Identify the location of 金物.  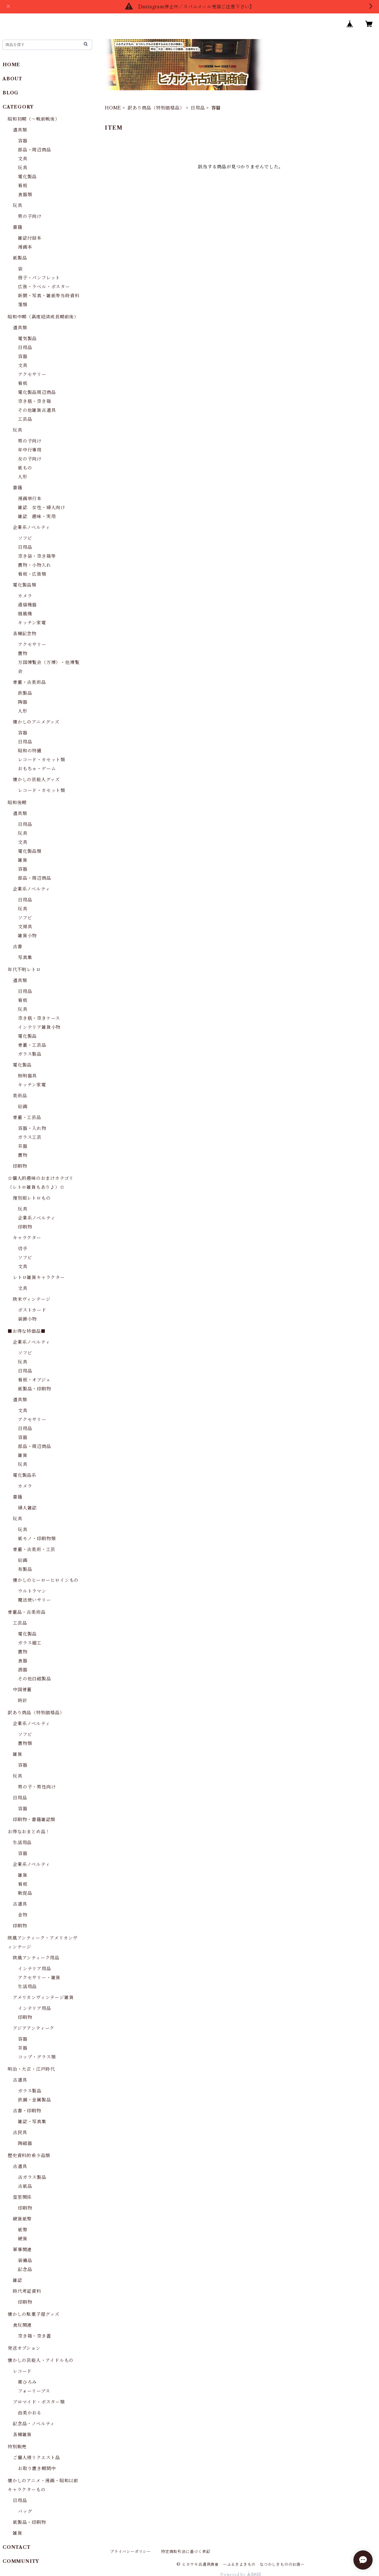
(23, 1915).